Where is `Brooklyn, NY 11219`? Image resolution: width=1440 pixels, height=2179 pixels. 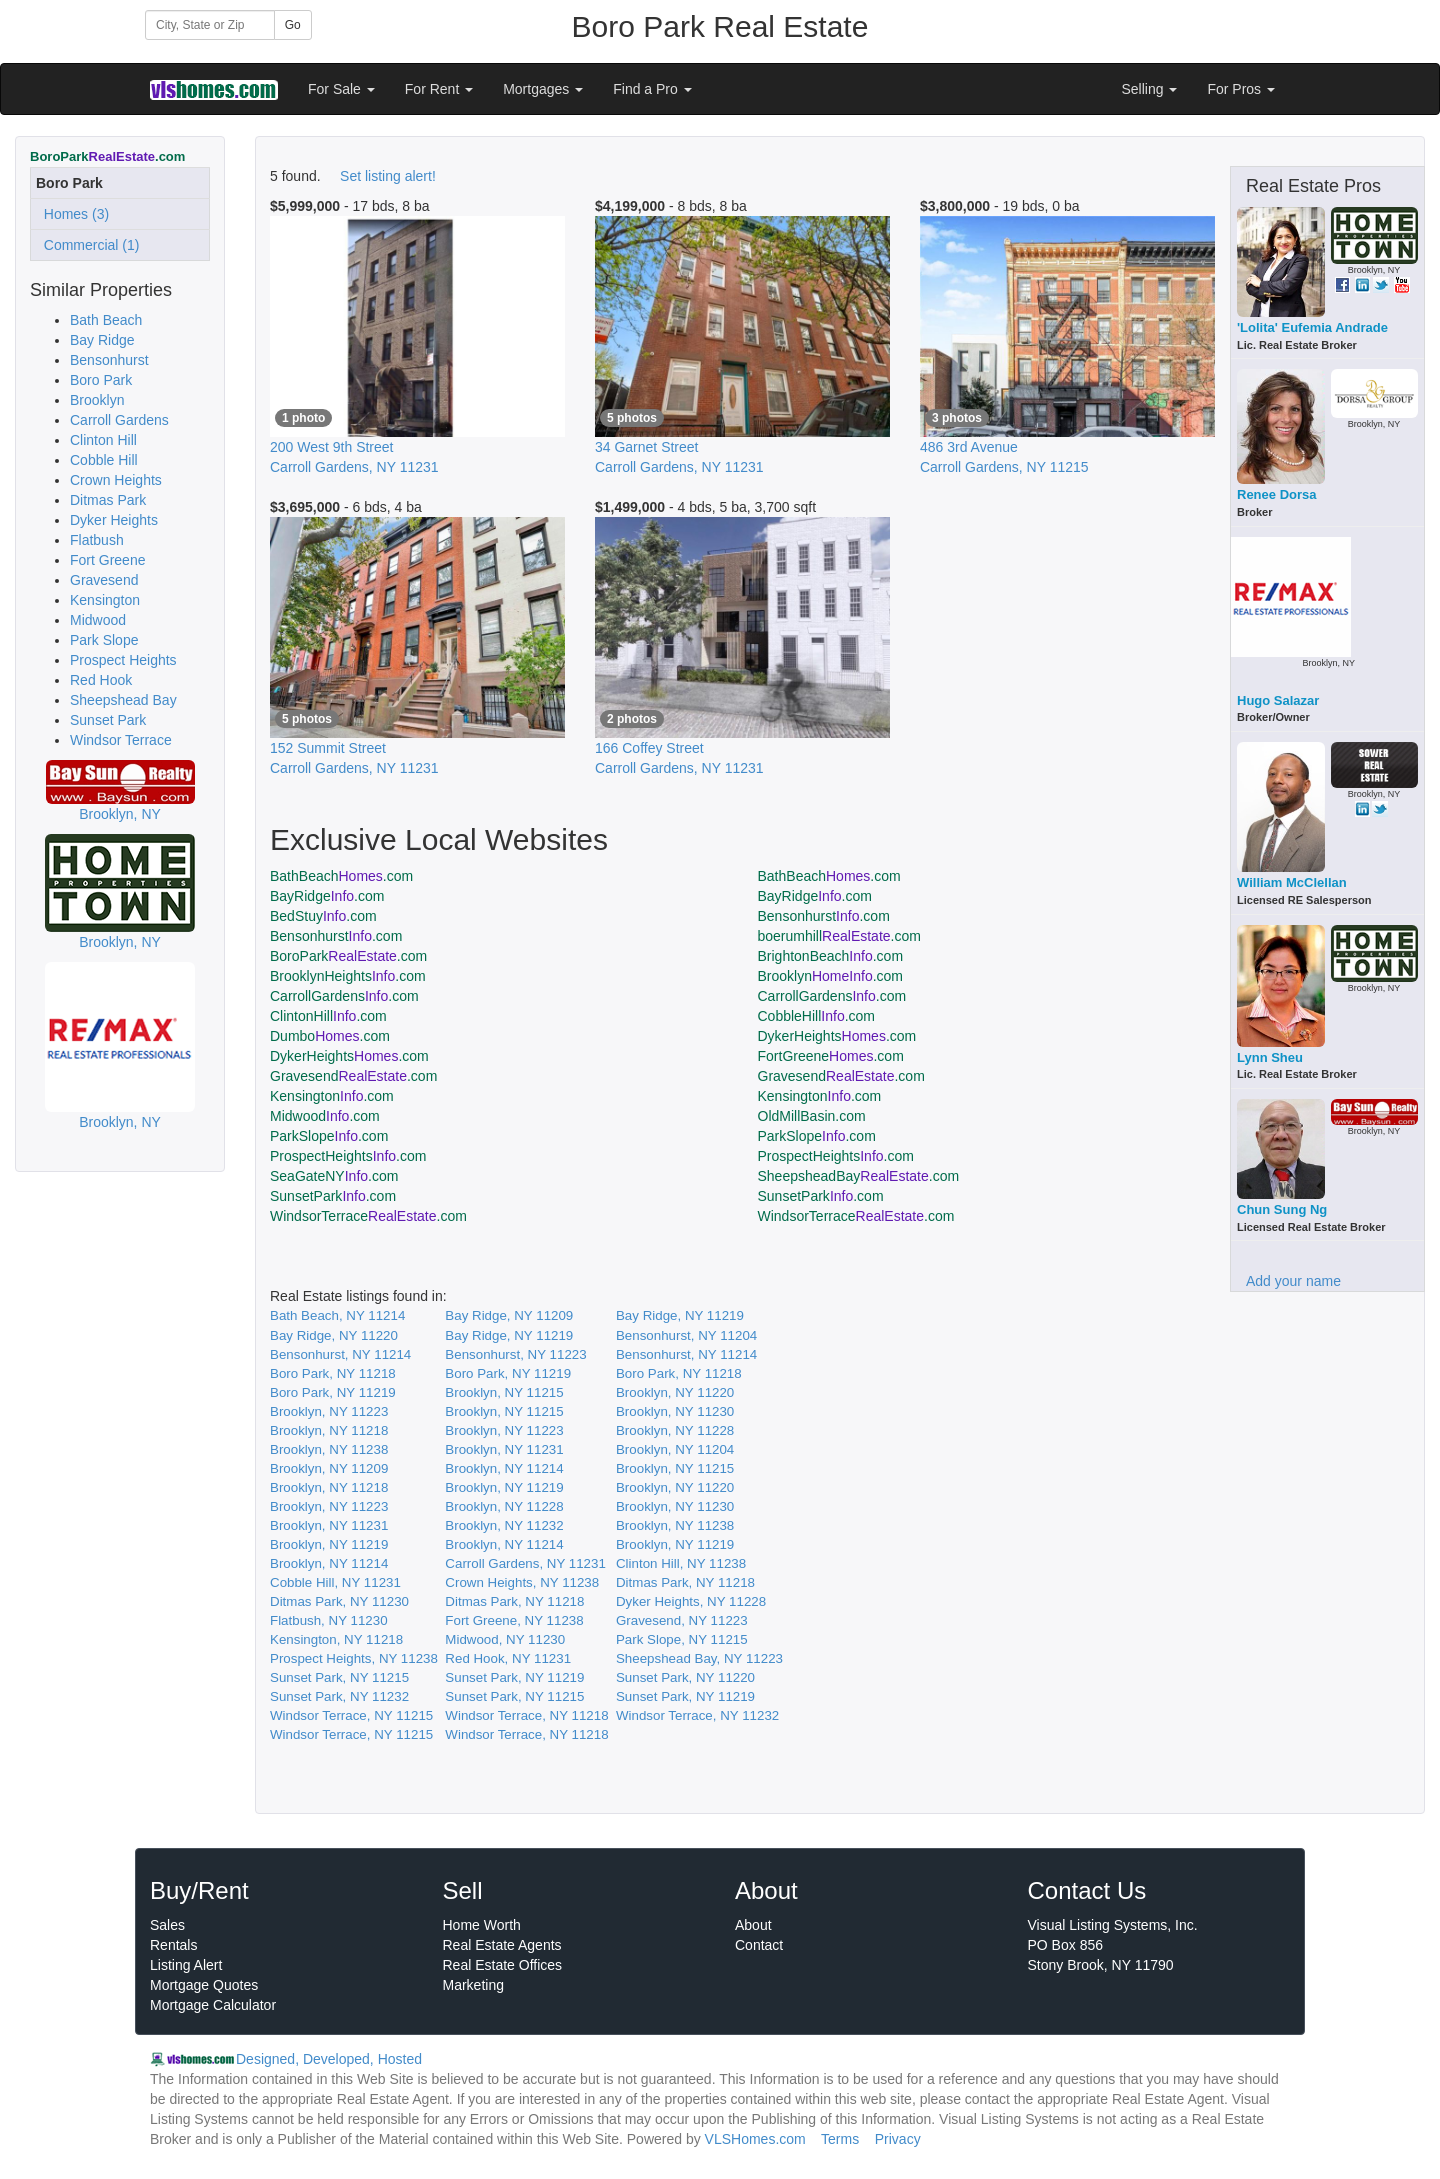
Brooklyn, NY 11219 is located at coordinates (504, 1487).